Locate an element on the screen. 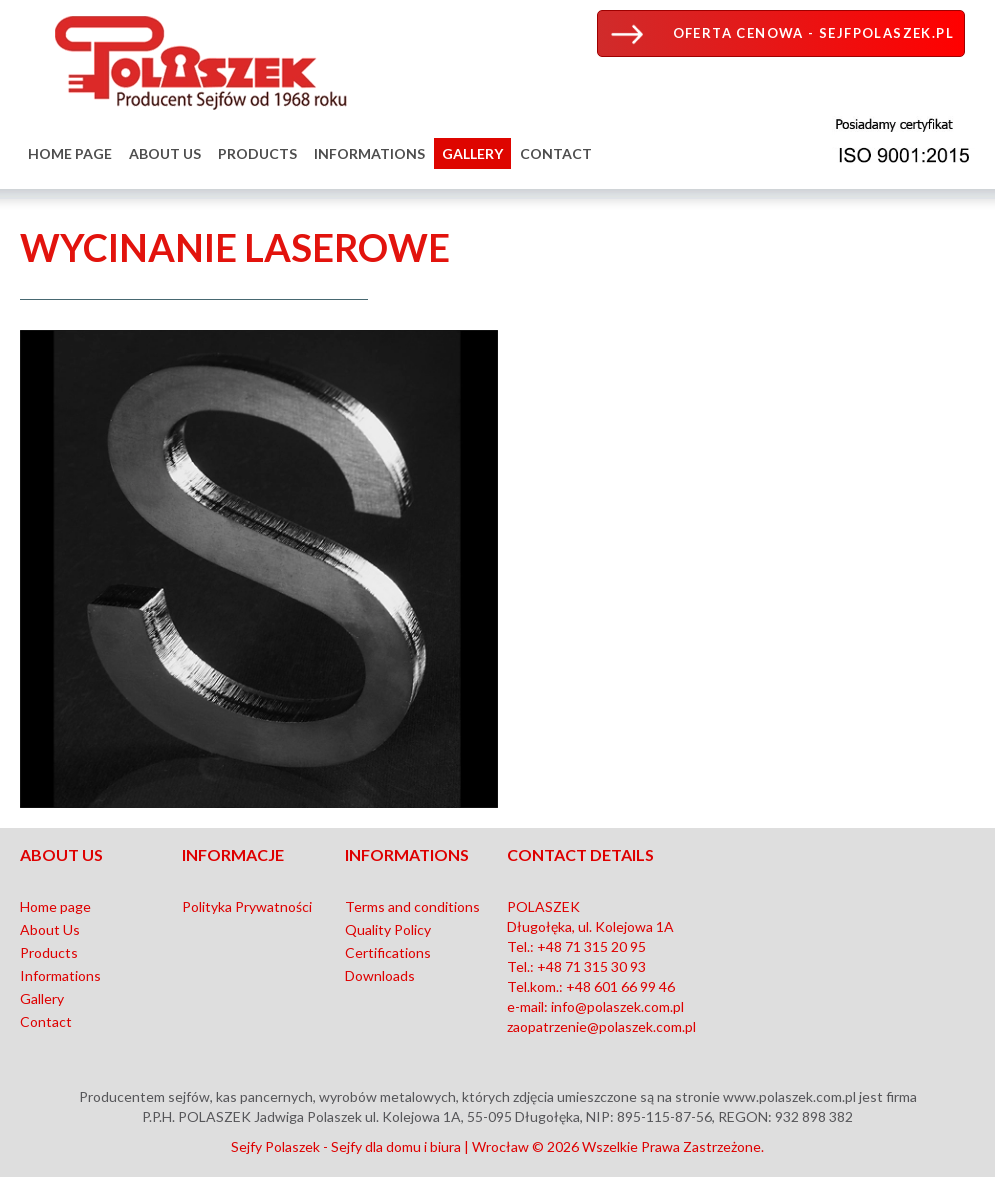 The width and height of the screenshot is (995, 1177). Contact is located at coordinates (556, 153).